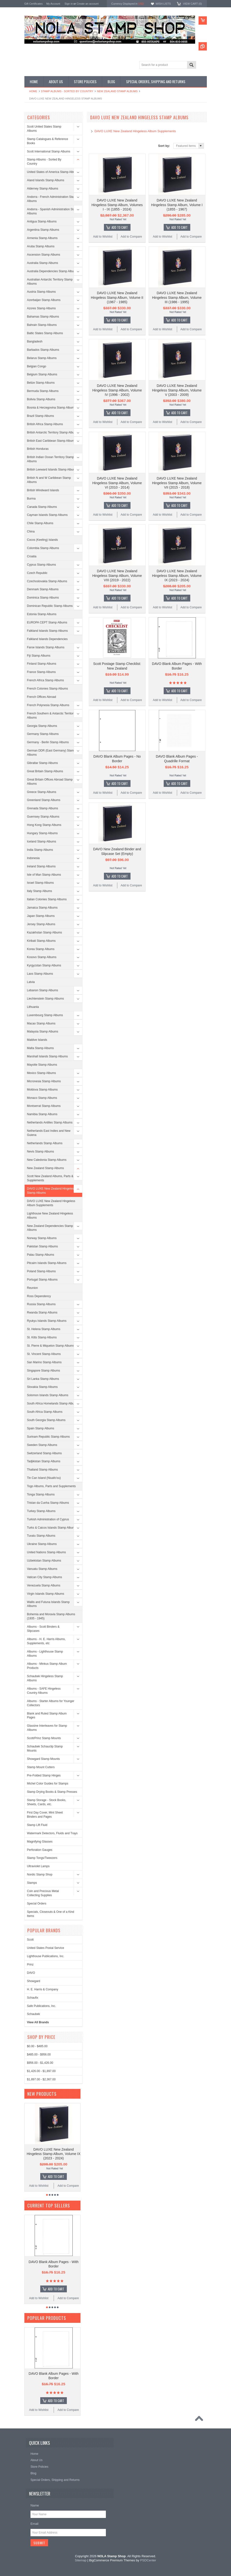 The width and height of the screenshot is (231, 2576). What do you see at coordinates (40, 1254) in the screenshot?
I see `Palau Stamp Albums` at bounding box center [40, 1254].